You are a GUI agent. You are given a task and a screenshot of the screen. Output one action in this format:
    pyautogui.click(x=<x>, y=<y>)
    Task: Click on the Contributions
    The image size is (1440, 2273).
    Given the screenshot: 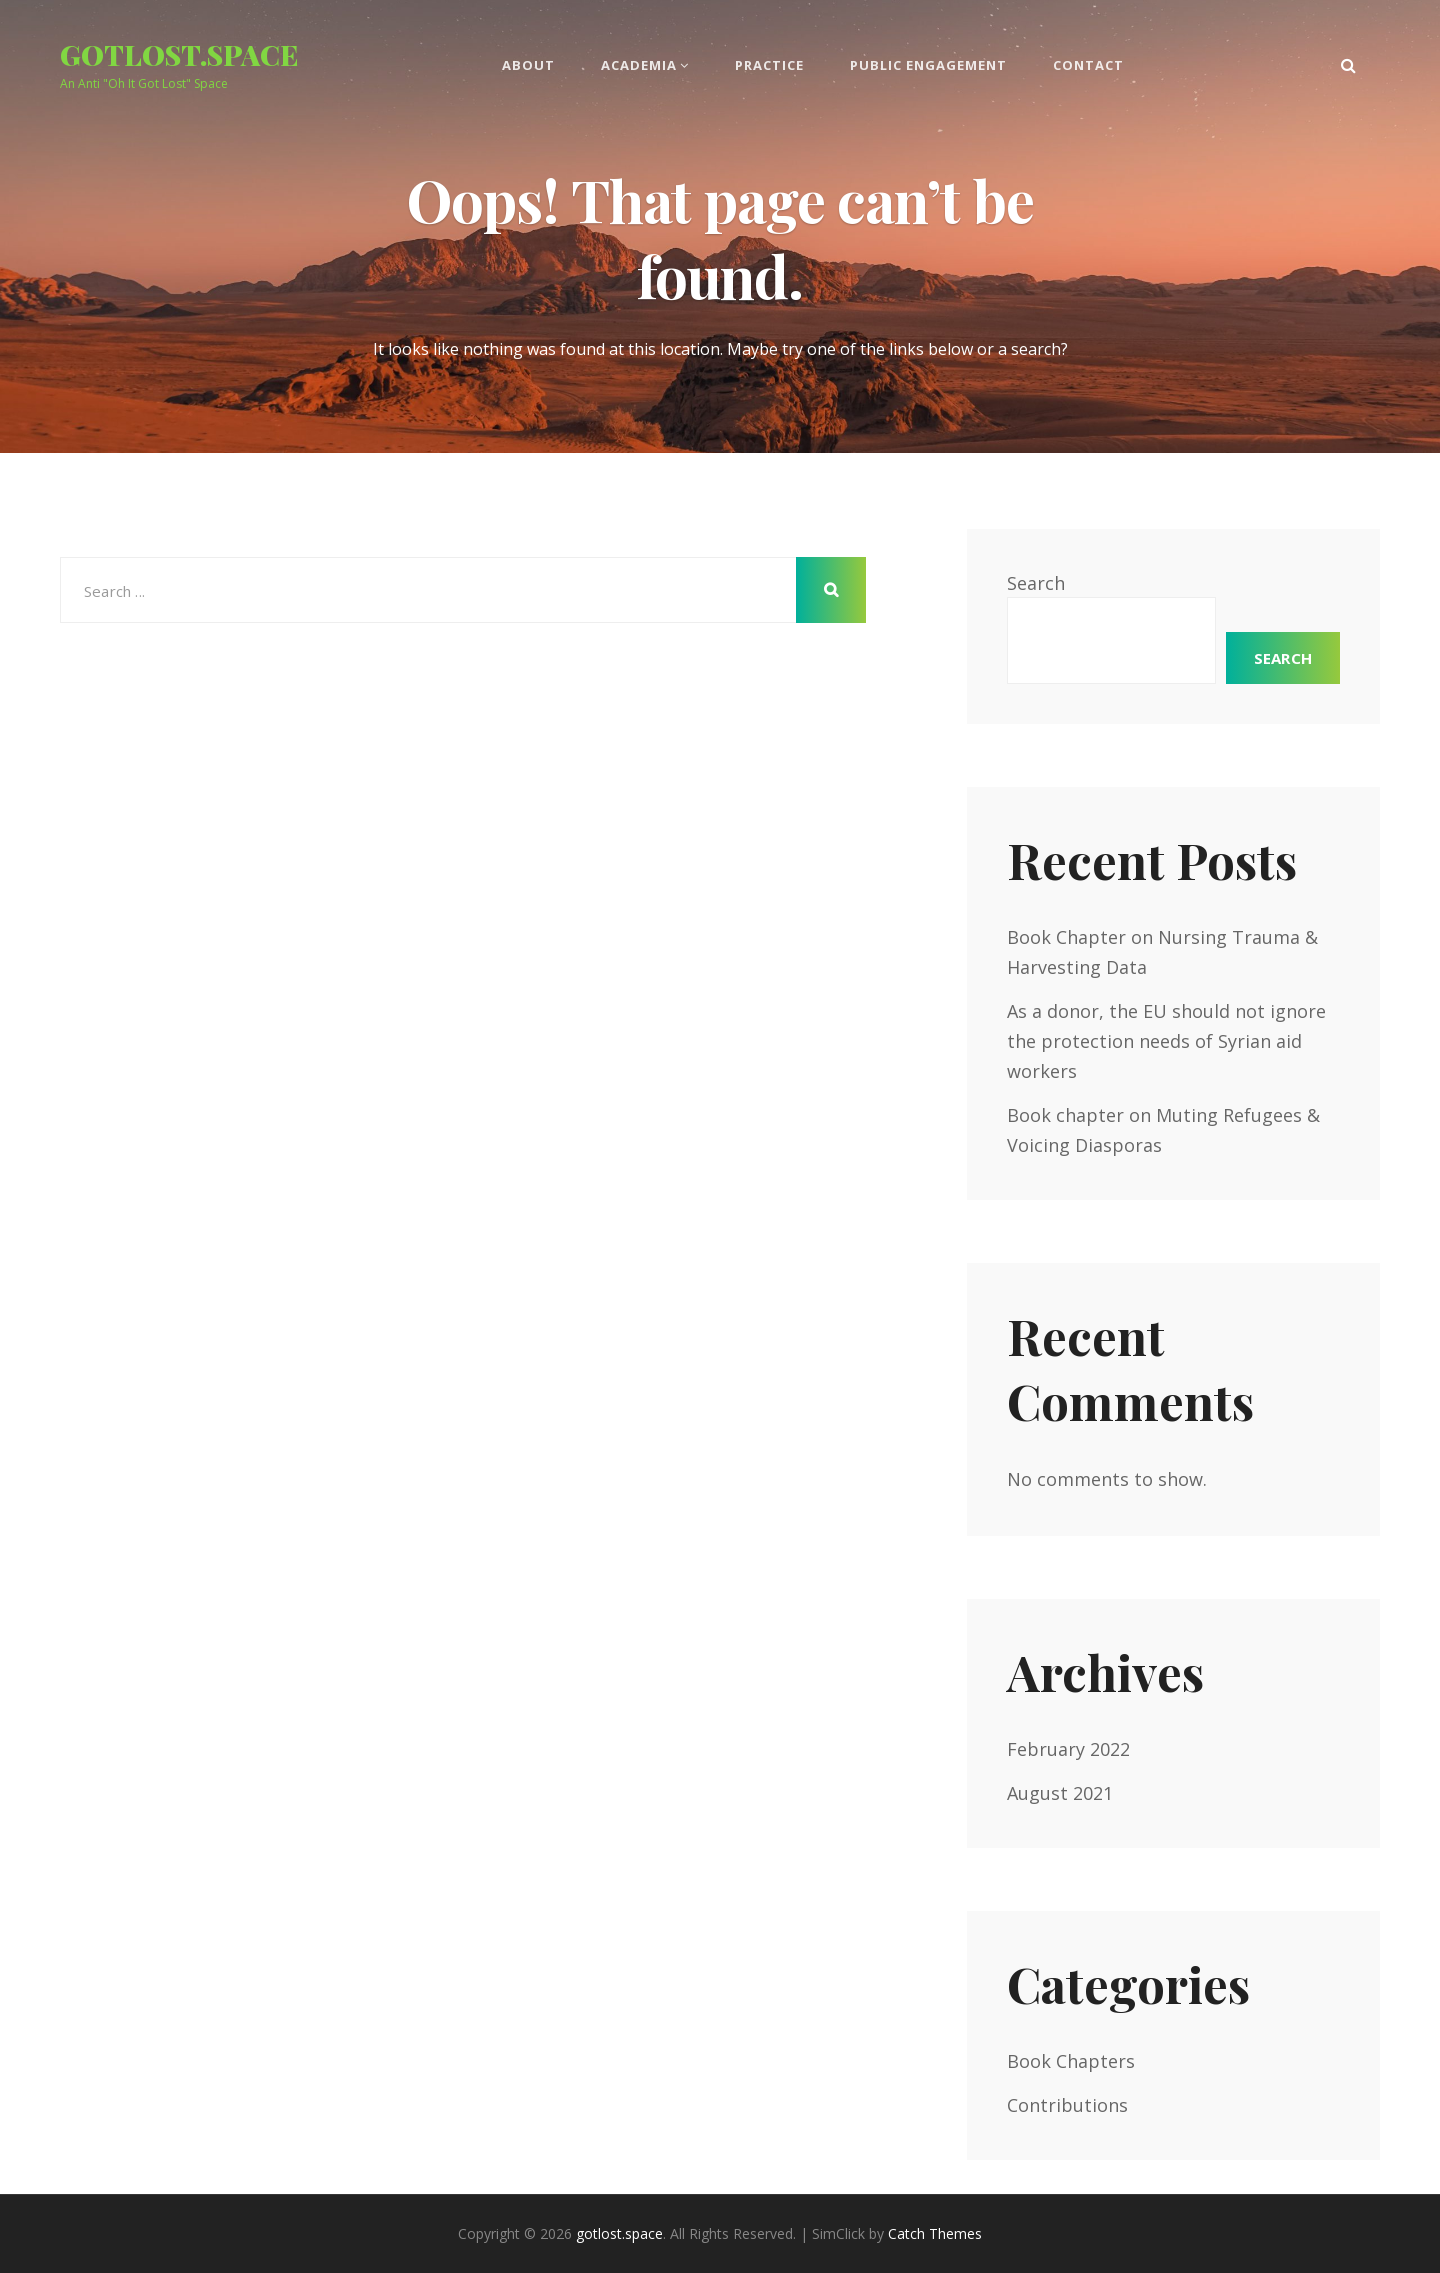 What is the action you would take?
    pyautogui.click(x=1067, y=2105)
    